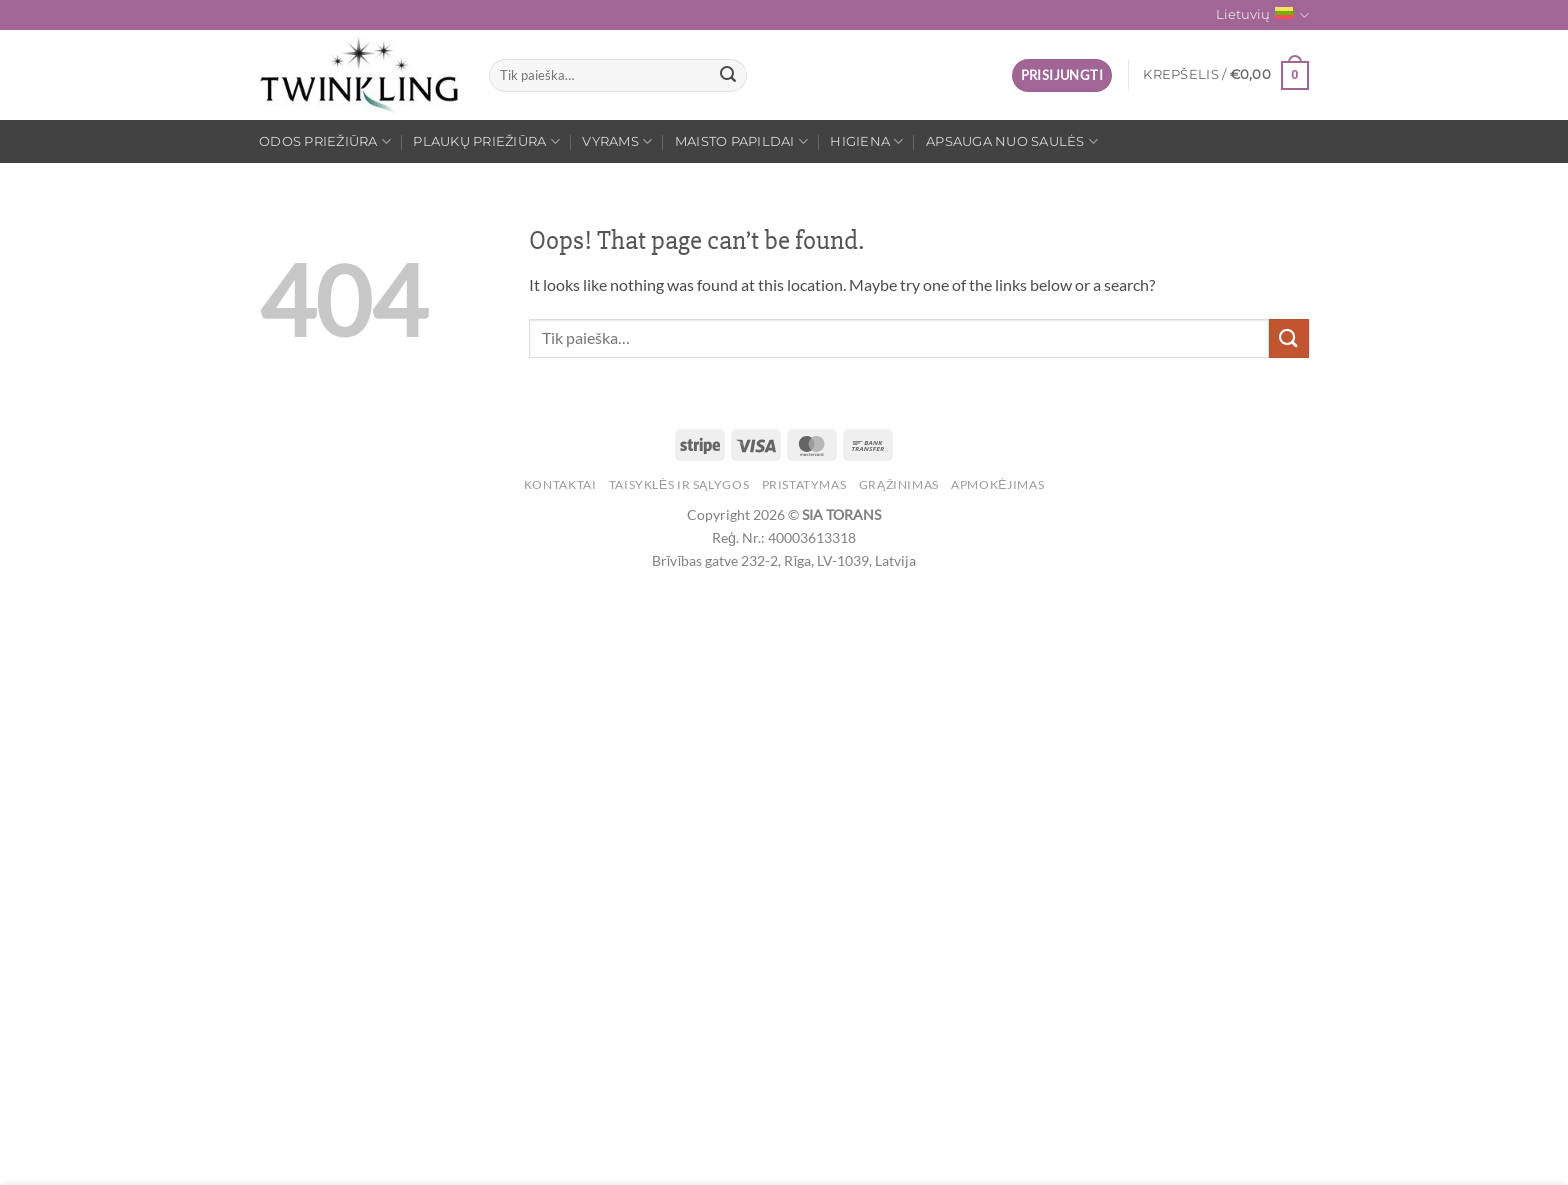 The width and height of the screenshot is (1568, 1185). I want to click on Grąžinimas, so click(899, 484).